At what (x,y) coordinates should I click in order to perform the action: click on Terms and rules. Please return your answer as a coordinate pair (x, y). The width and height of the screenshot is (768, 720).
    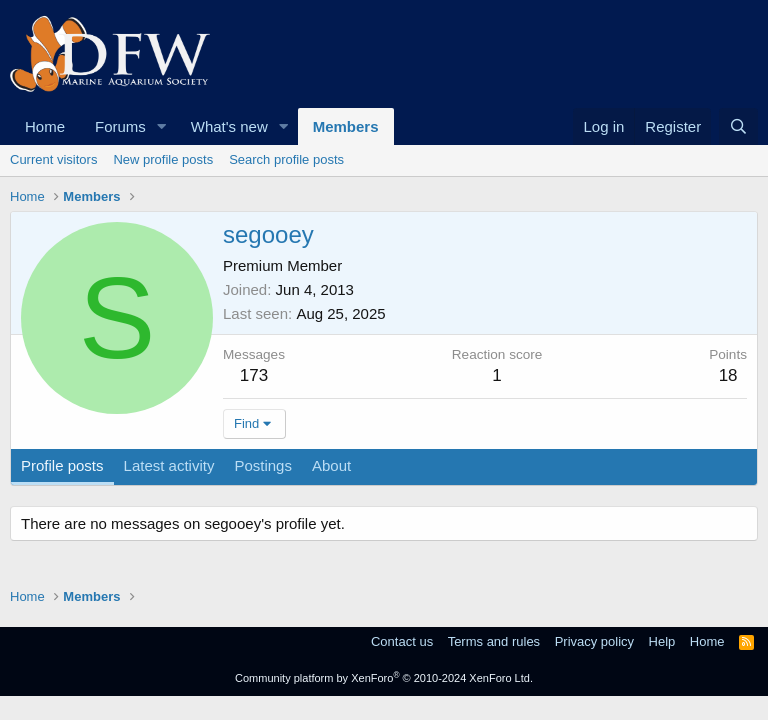
    Looking at the image, I should click on (494, 641).